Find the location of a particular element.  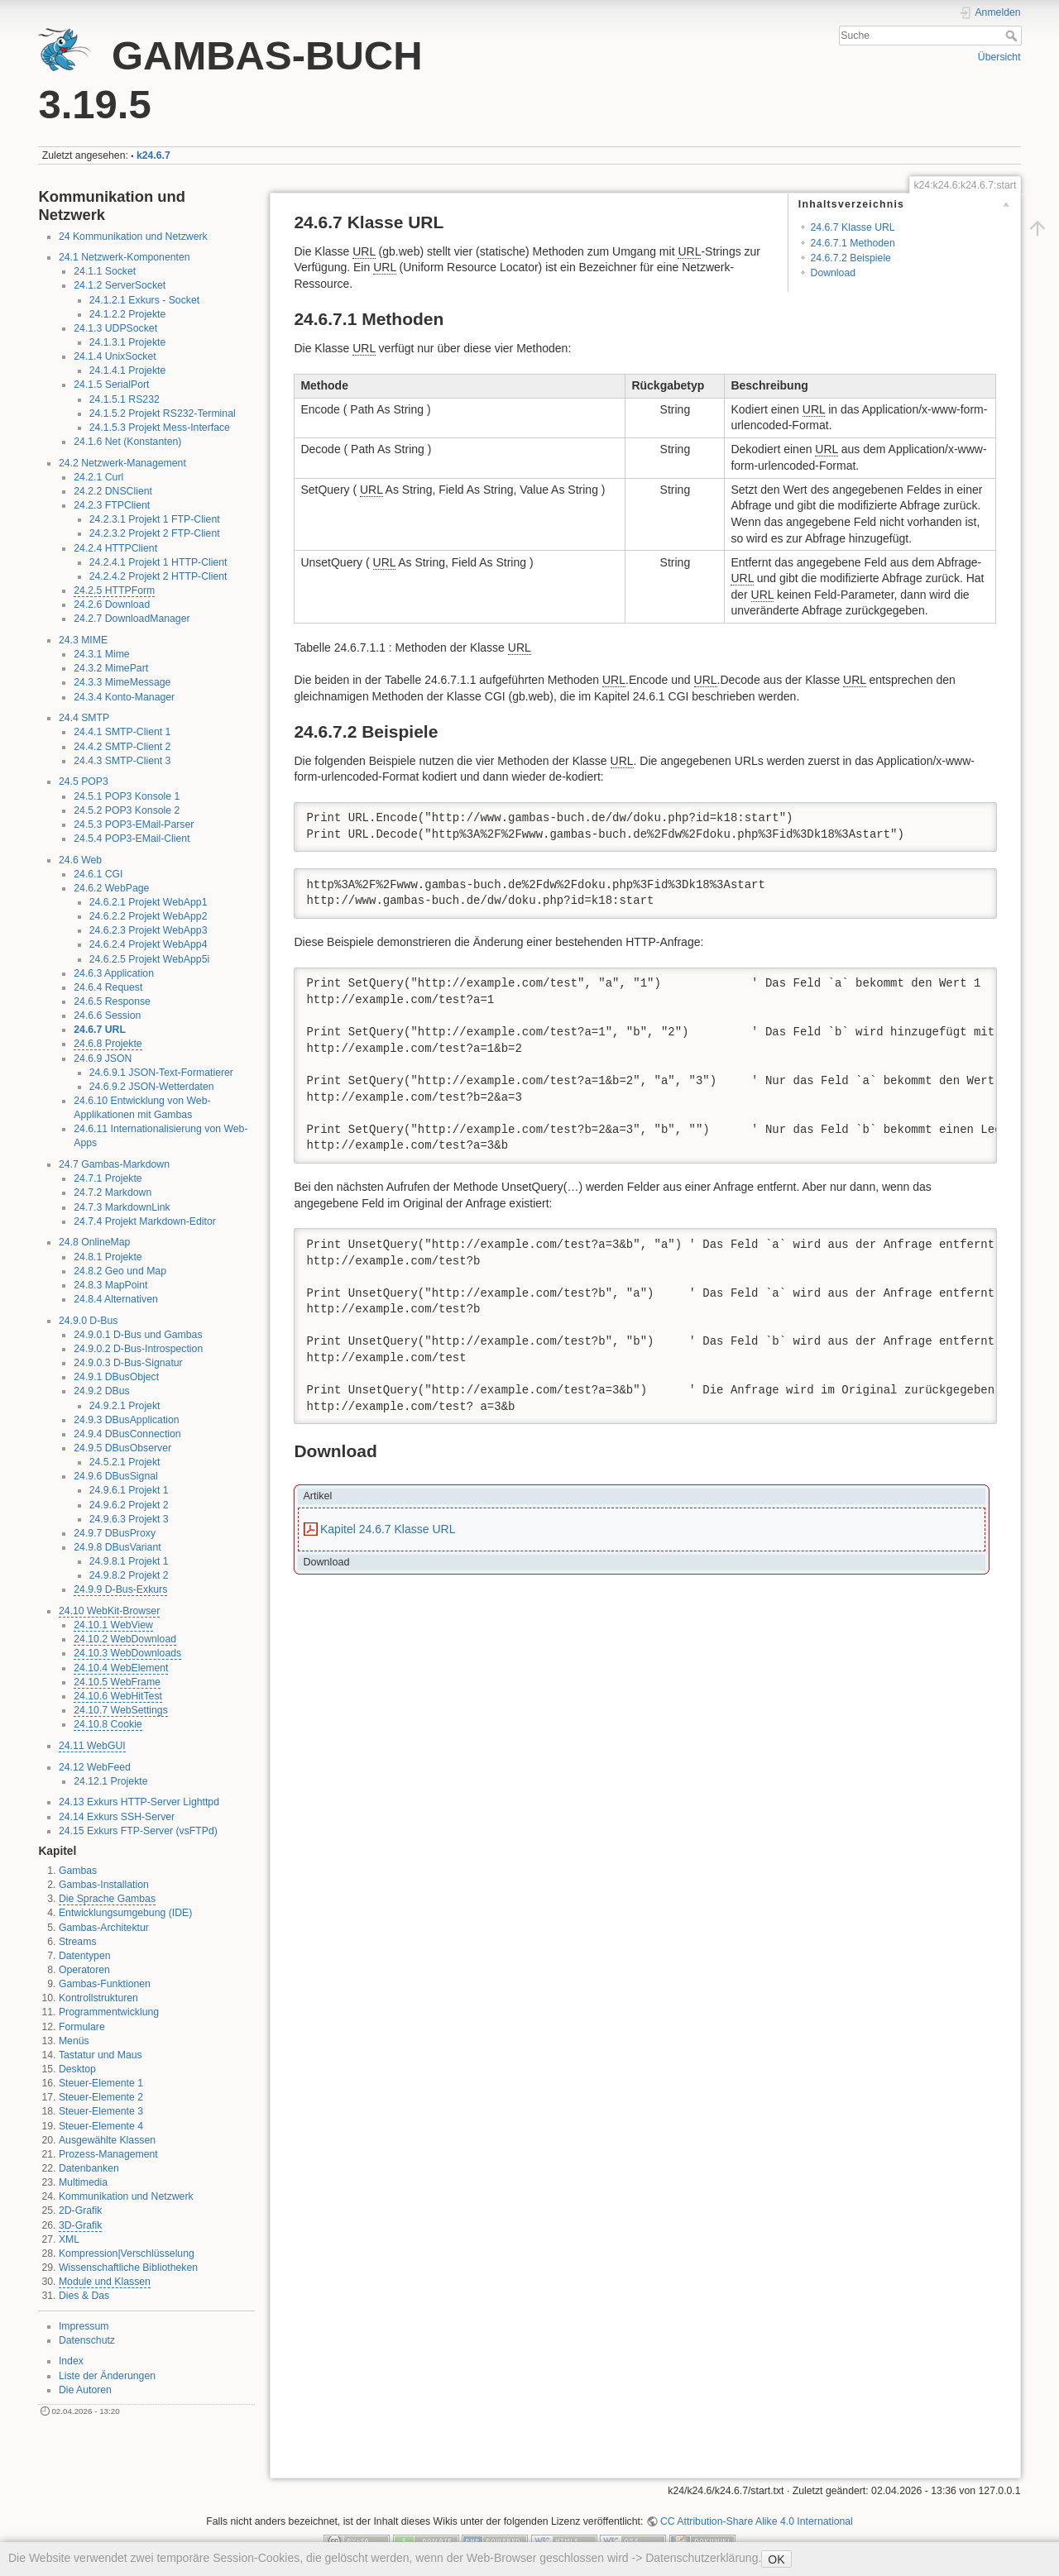

24.1.1 Socket is located at coordinates (105, 271).